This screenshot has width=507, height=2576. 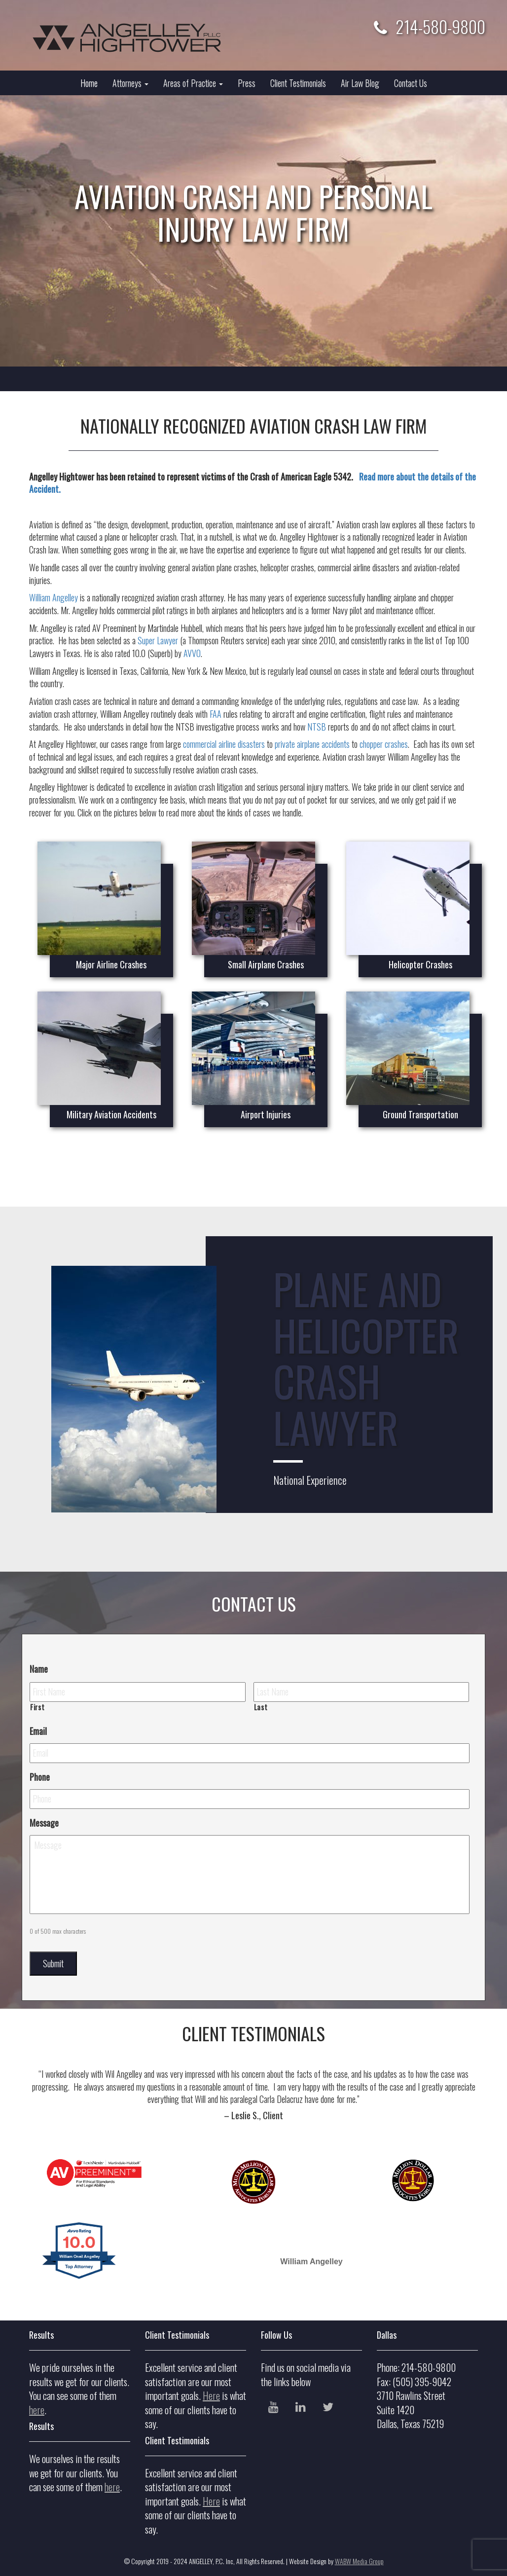 What do you see at coordinates (312, 743) in the screenshot?
I see `private airplane accidents` at bounding box center [312, 743].